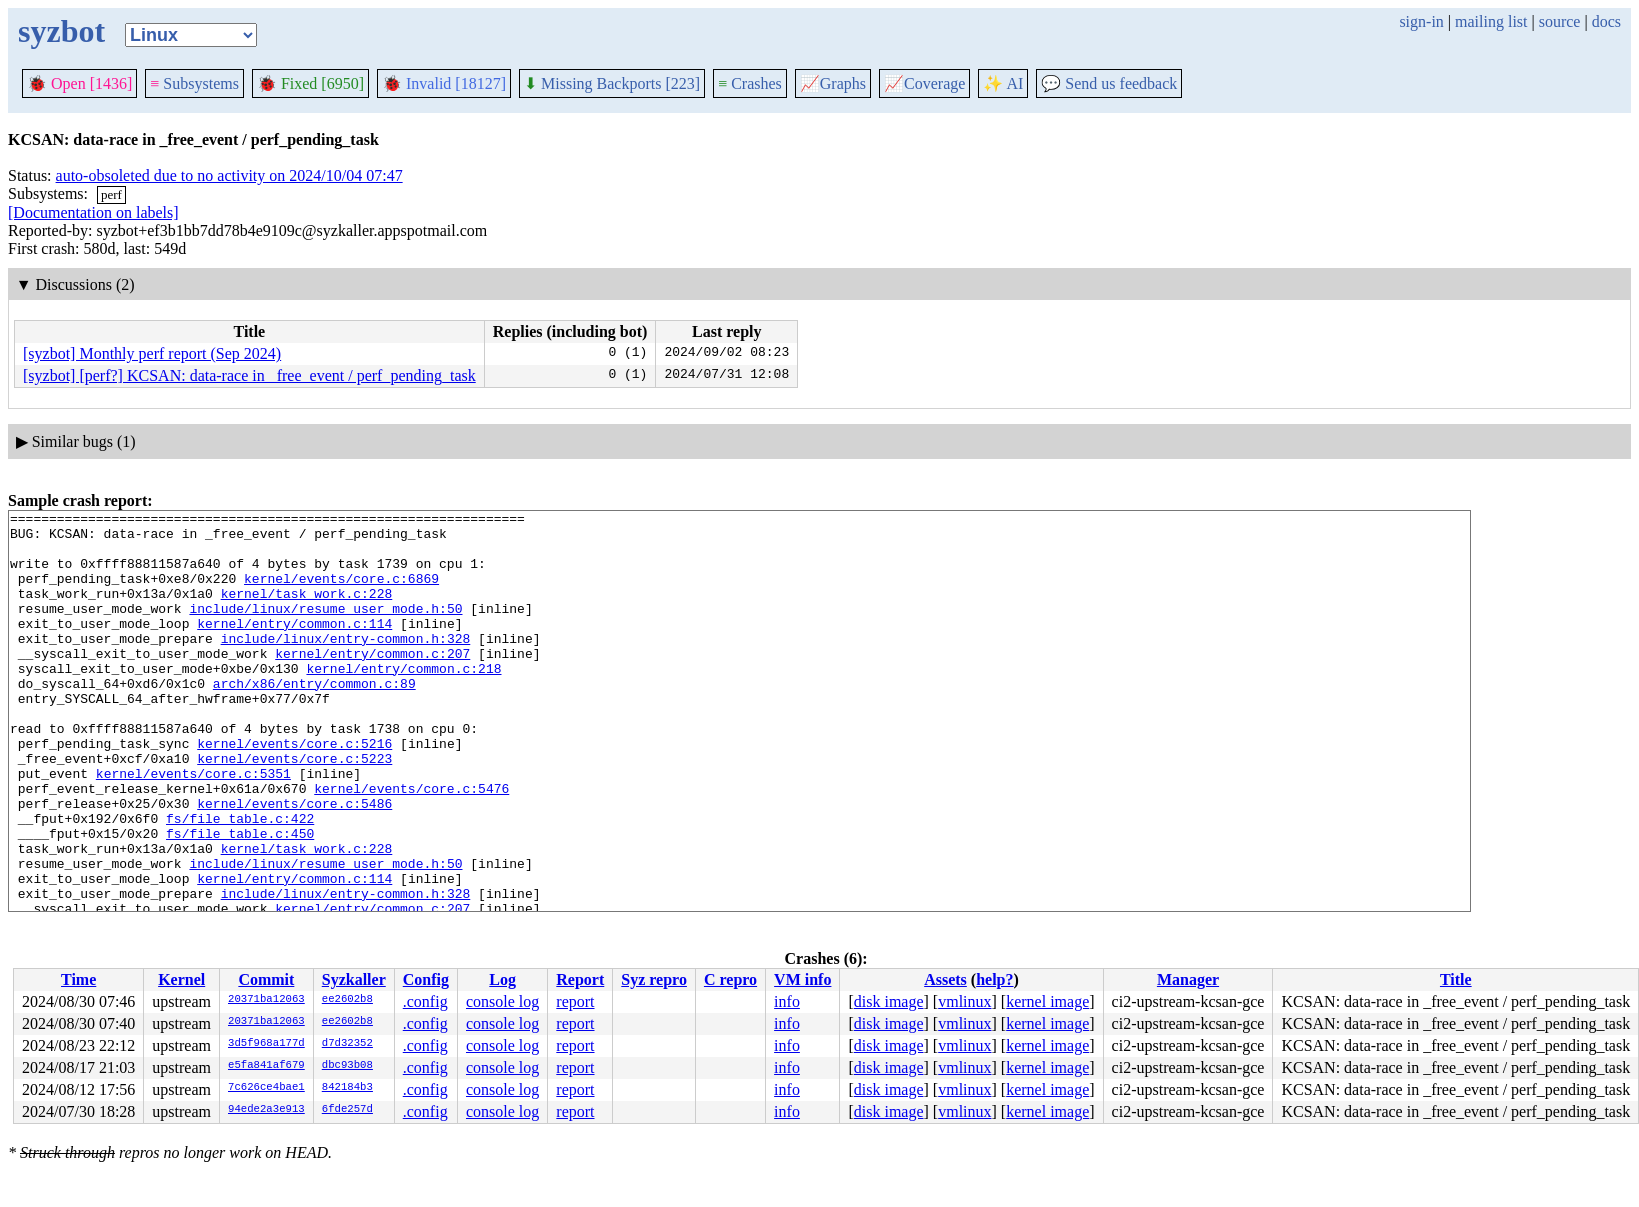 This screenshot has width=1639, height=1207. I want to click on Missing Backports [223], so click(612, 83).